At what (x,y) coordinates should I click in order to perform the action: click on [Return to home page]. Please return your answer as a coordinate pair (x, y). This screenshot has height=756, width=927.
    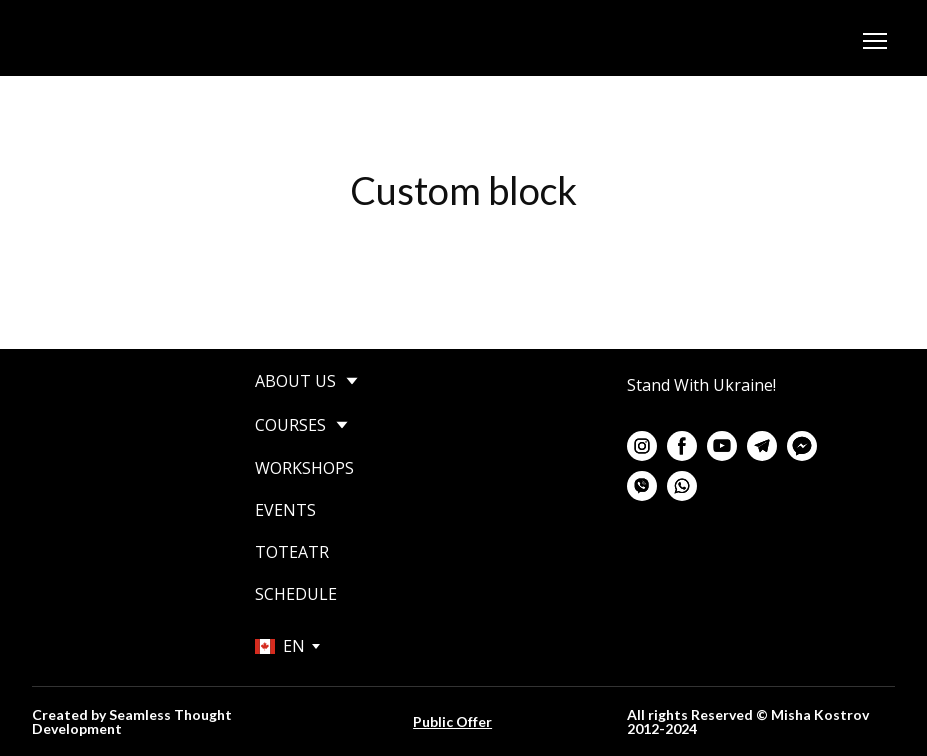
    Looking at the image, I should click on (98, 435).